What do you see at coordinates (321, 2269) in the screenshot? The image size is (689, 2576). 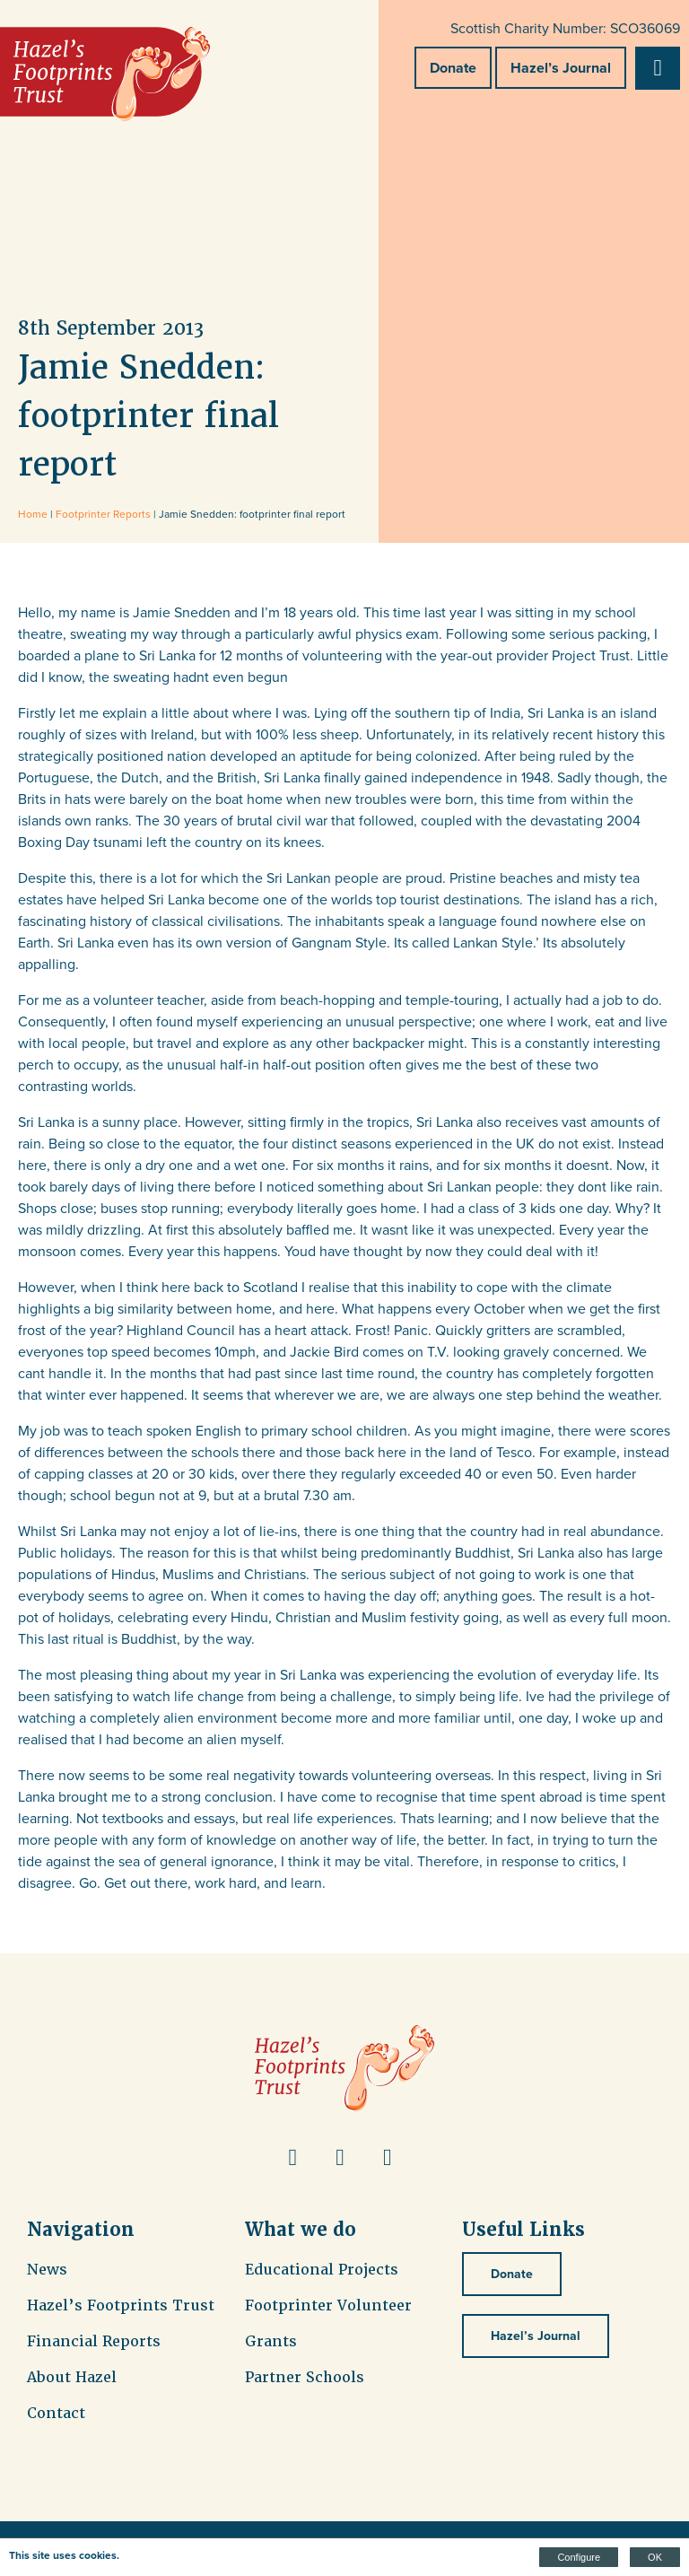 I see `Educational Projects` at bounding box center [321, 2269].